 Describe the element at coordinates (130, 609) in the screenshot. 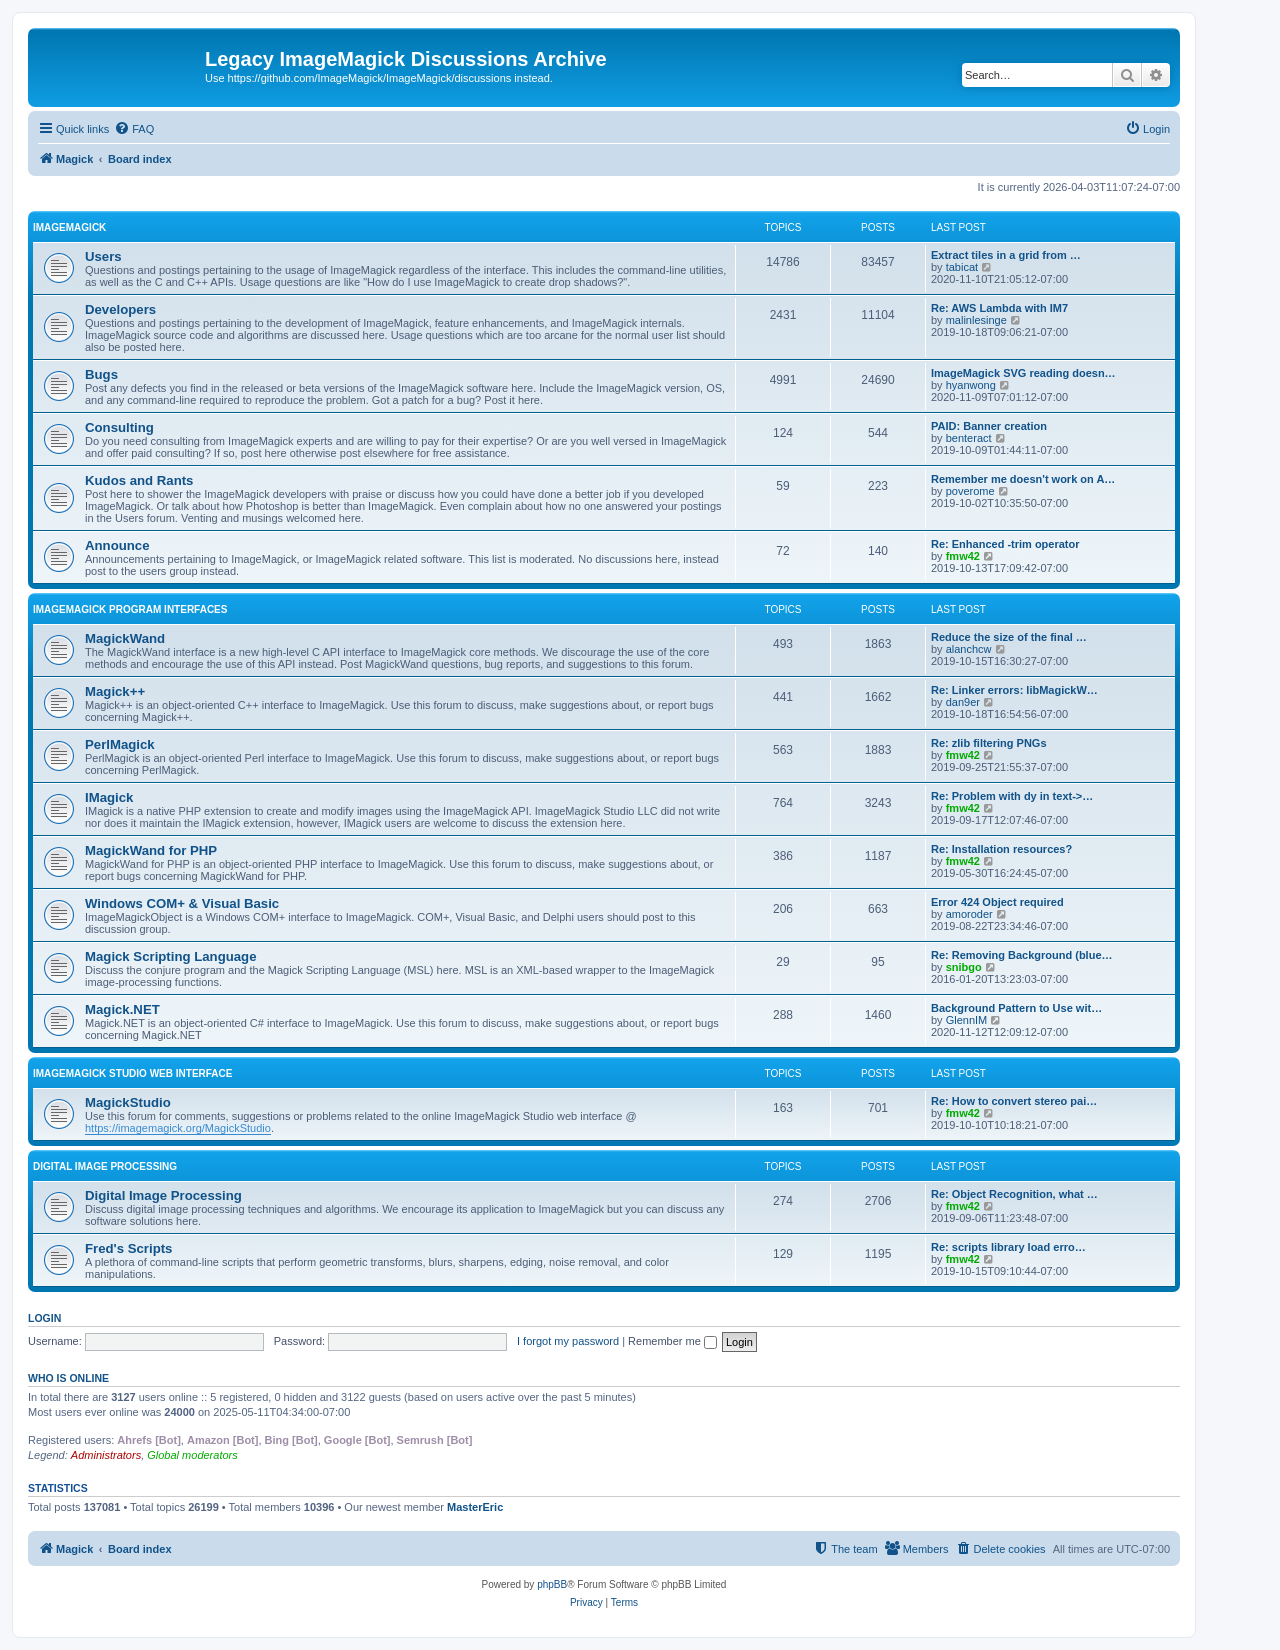

I see `ImageMagick Program Interfaces` at that location.